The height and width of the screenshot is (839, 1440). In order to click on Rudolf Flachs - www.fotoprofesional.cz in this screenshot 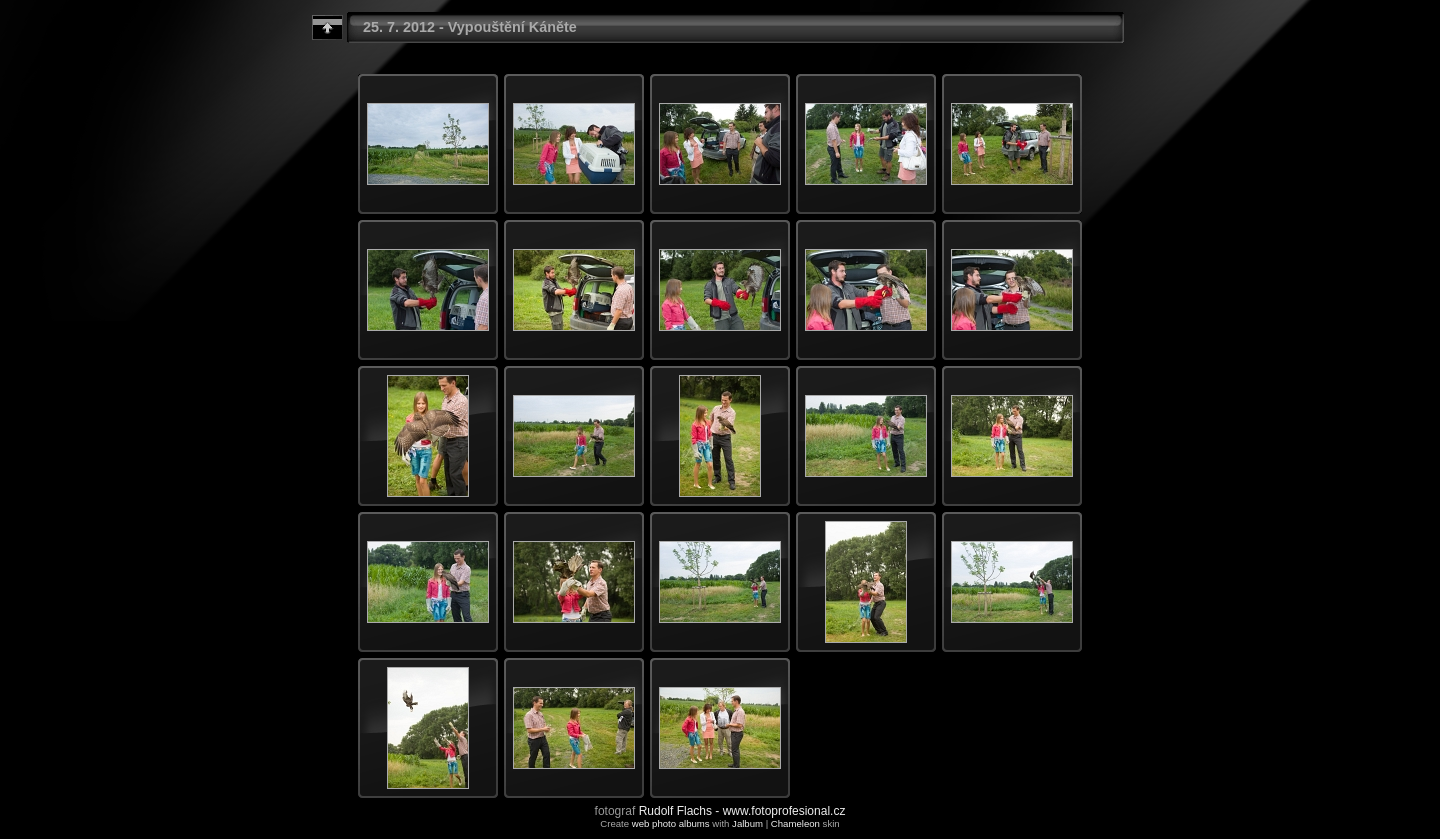, I will do `click(742, 811)`.